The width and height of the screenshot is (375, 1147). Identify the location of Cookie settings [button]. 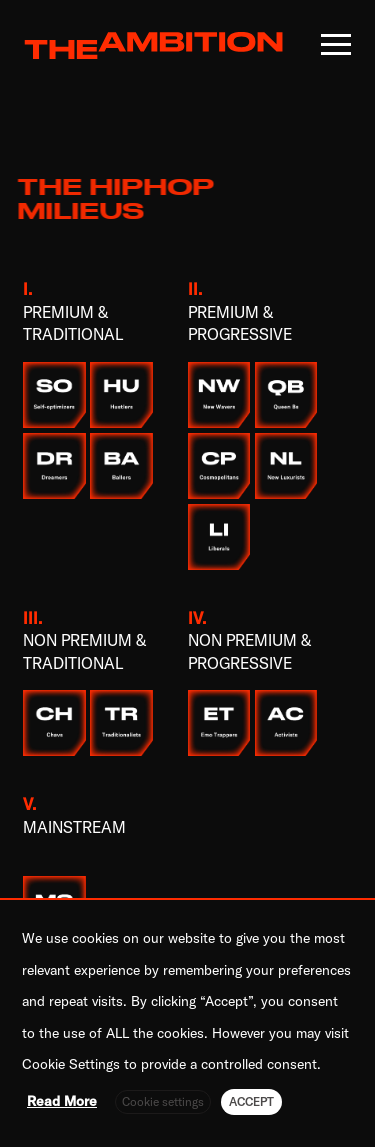
(163, 1101).